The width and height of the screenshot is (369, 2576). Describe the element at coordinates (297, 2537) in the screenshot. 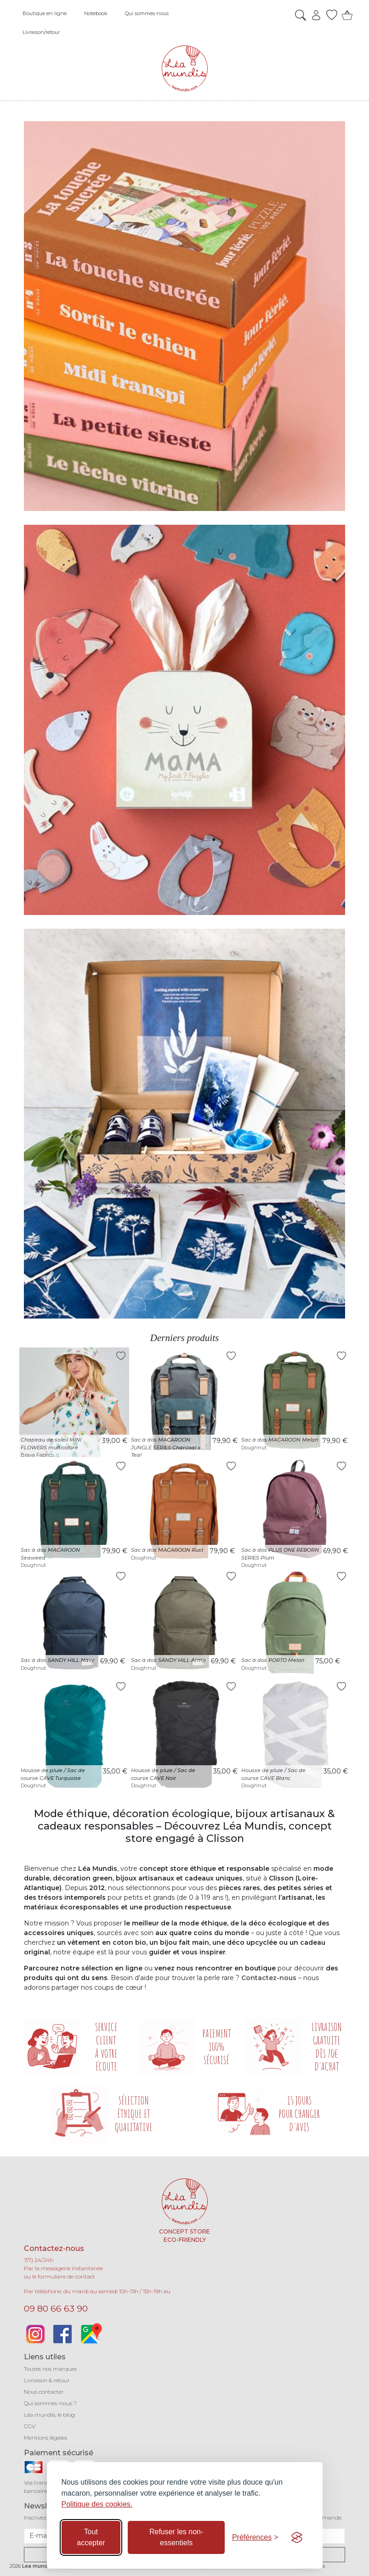

I see `[Visit the Silktide Consent Manager page]` at that location.